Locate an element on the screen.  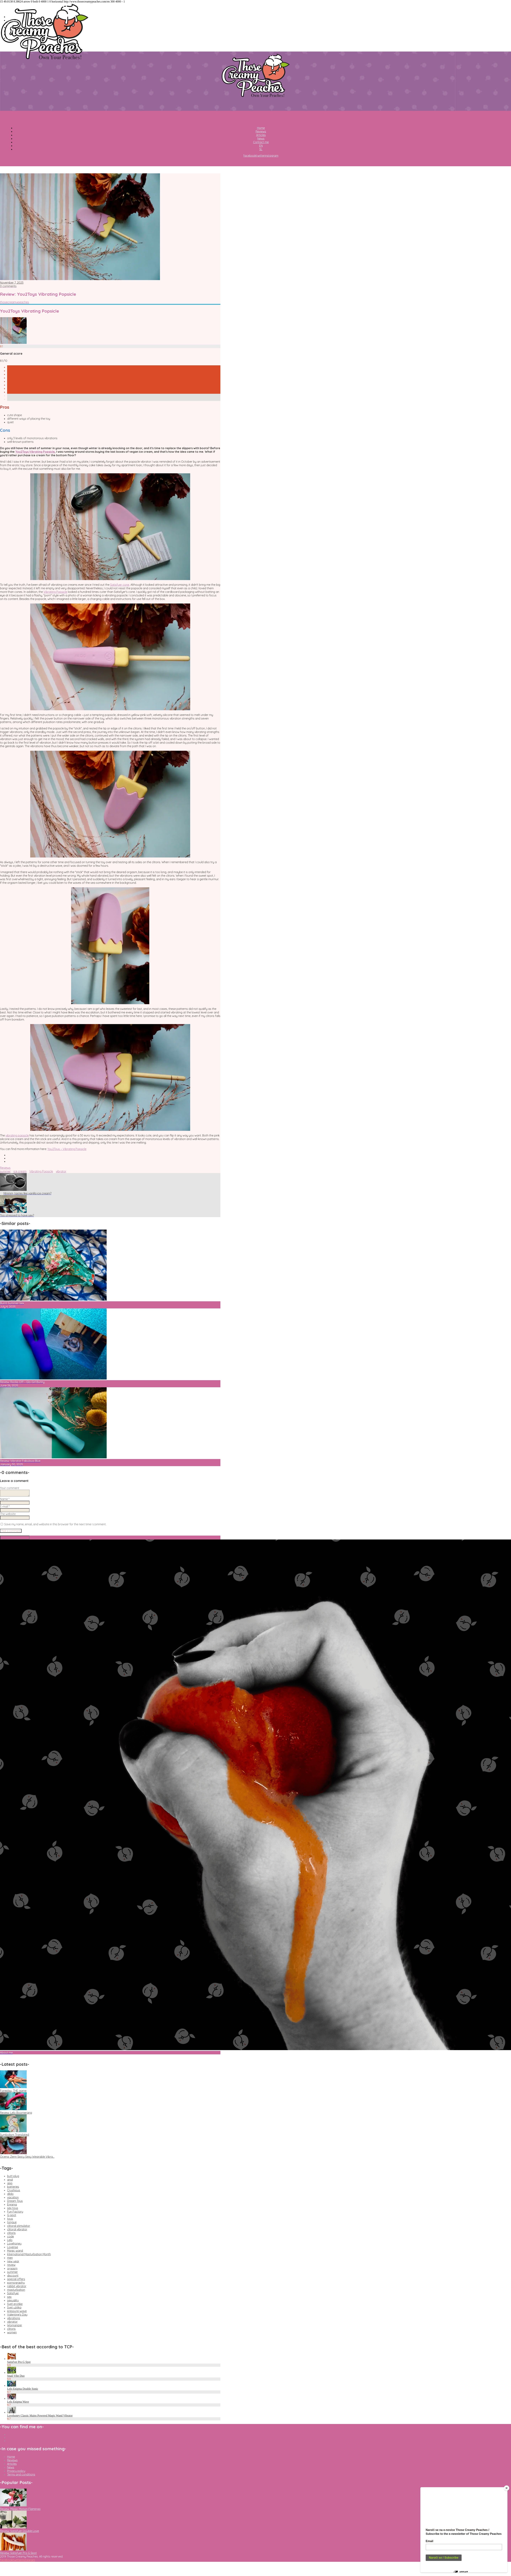
sex toys is located at coordinates (12, 2208).